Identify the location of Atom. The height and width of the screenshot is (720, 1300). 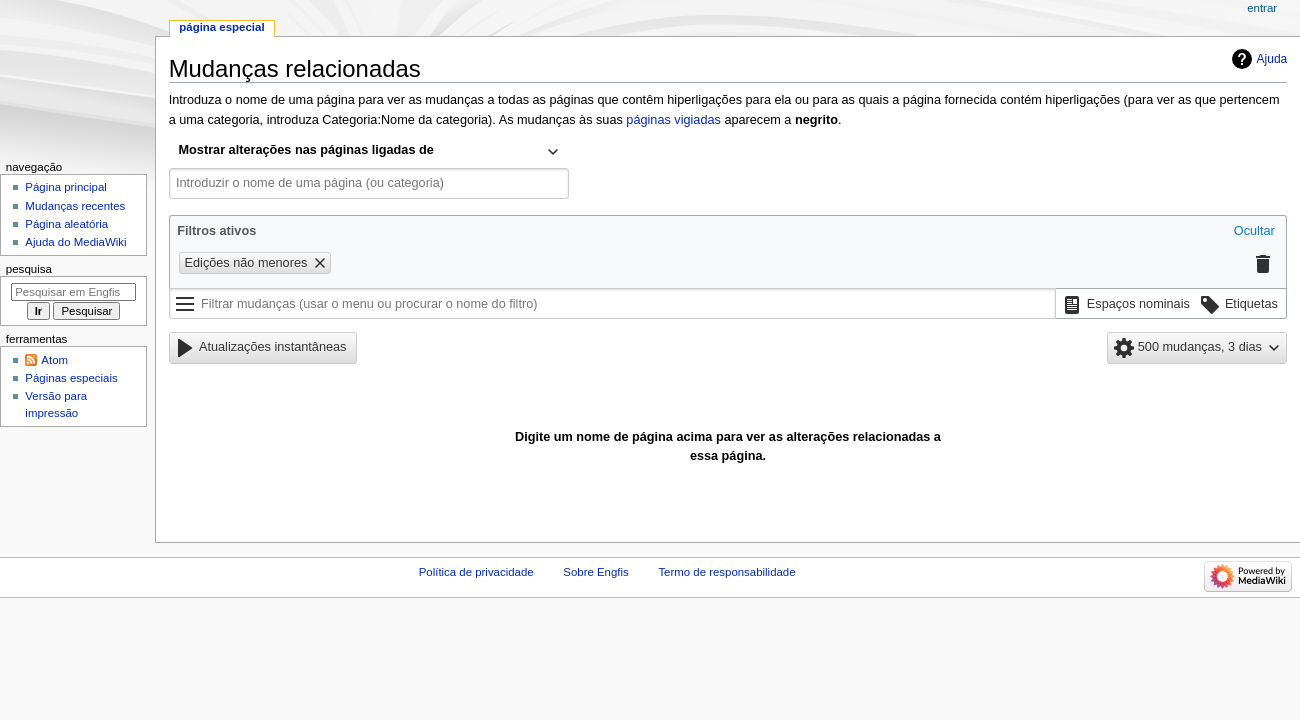
(54, 360).